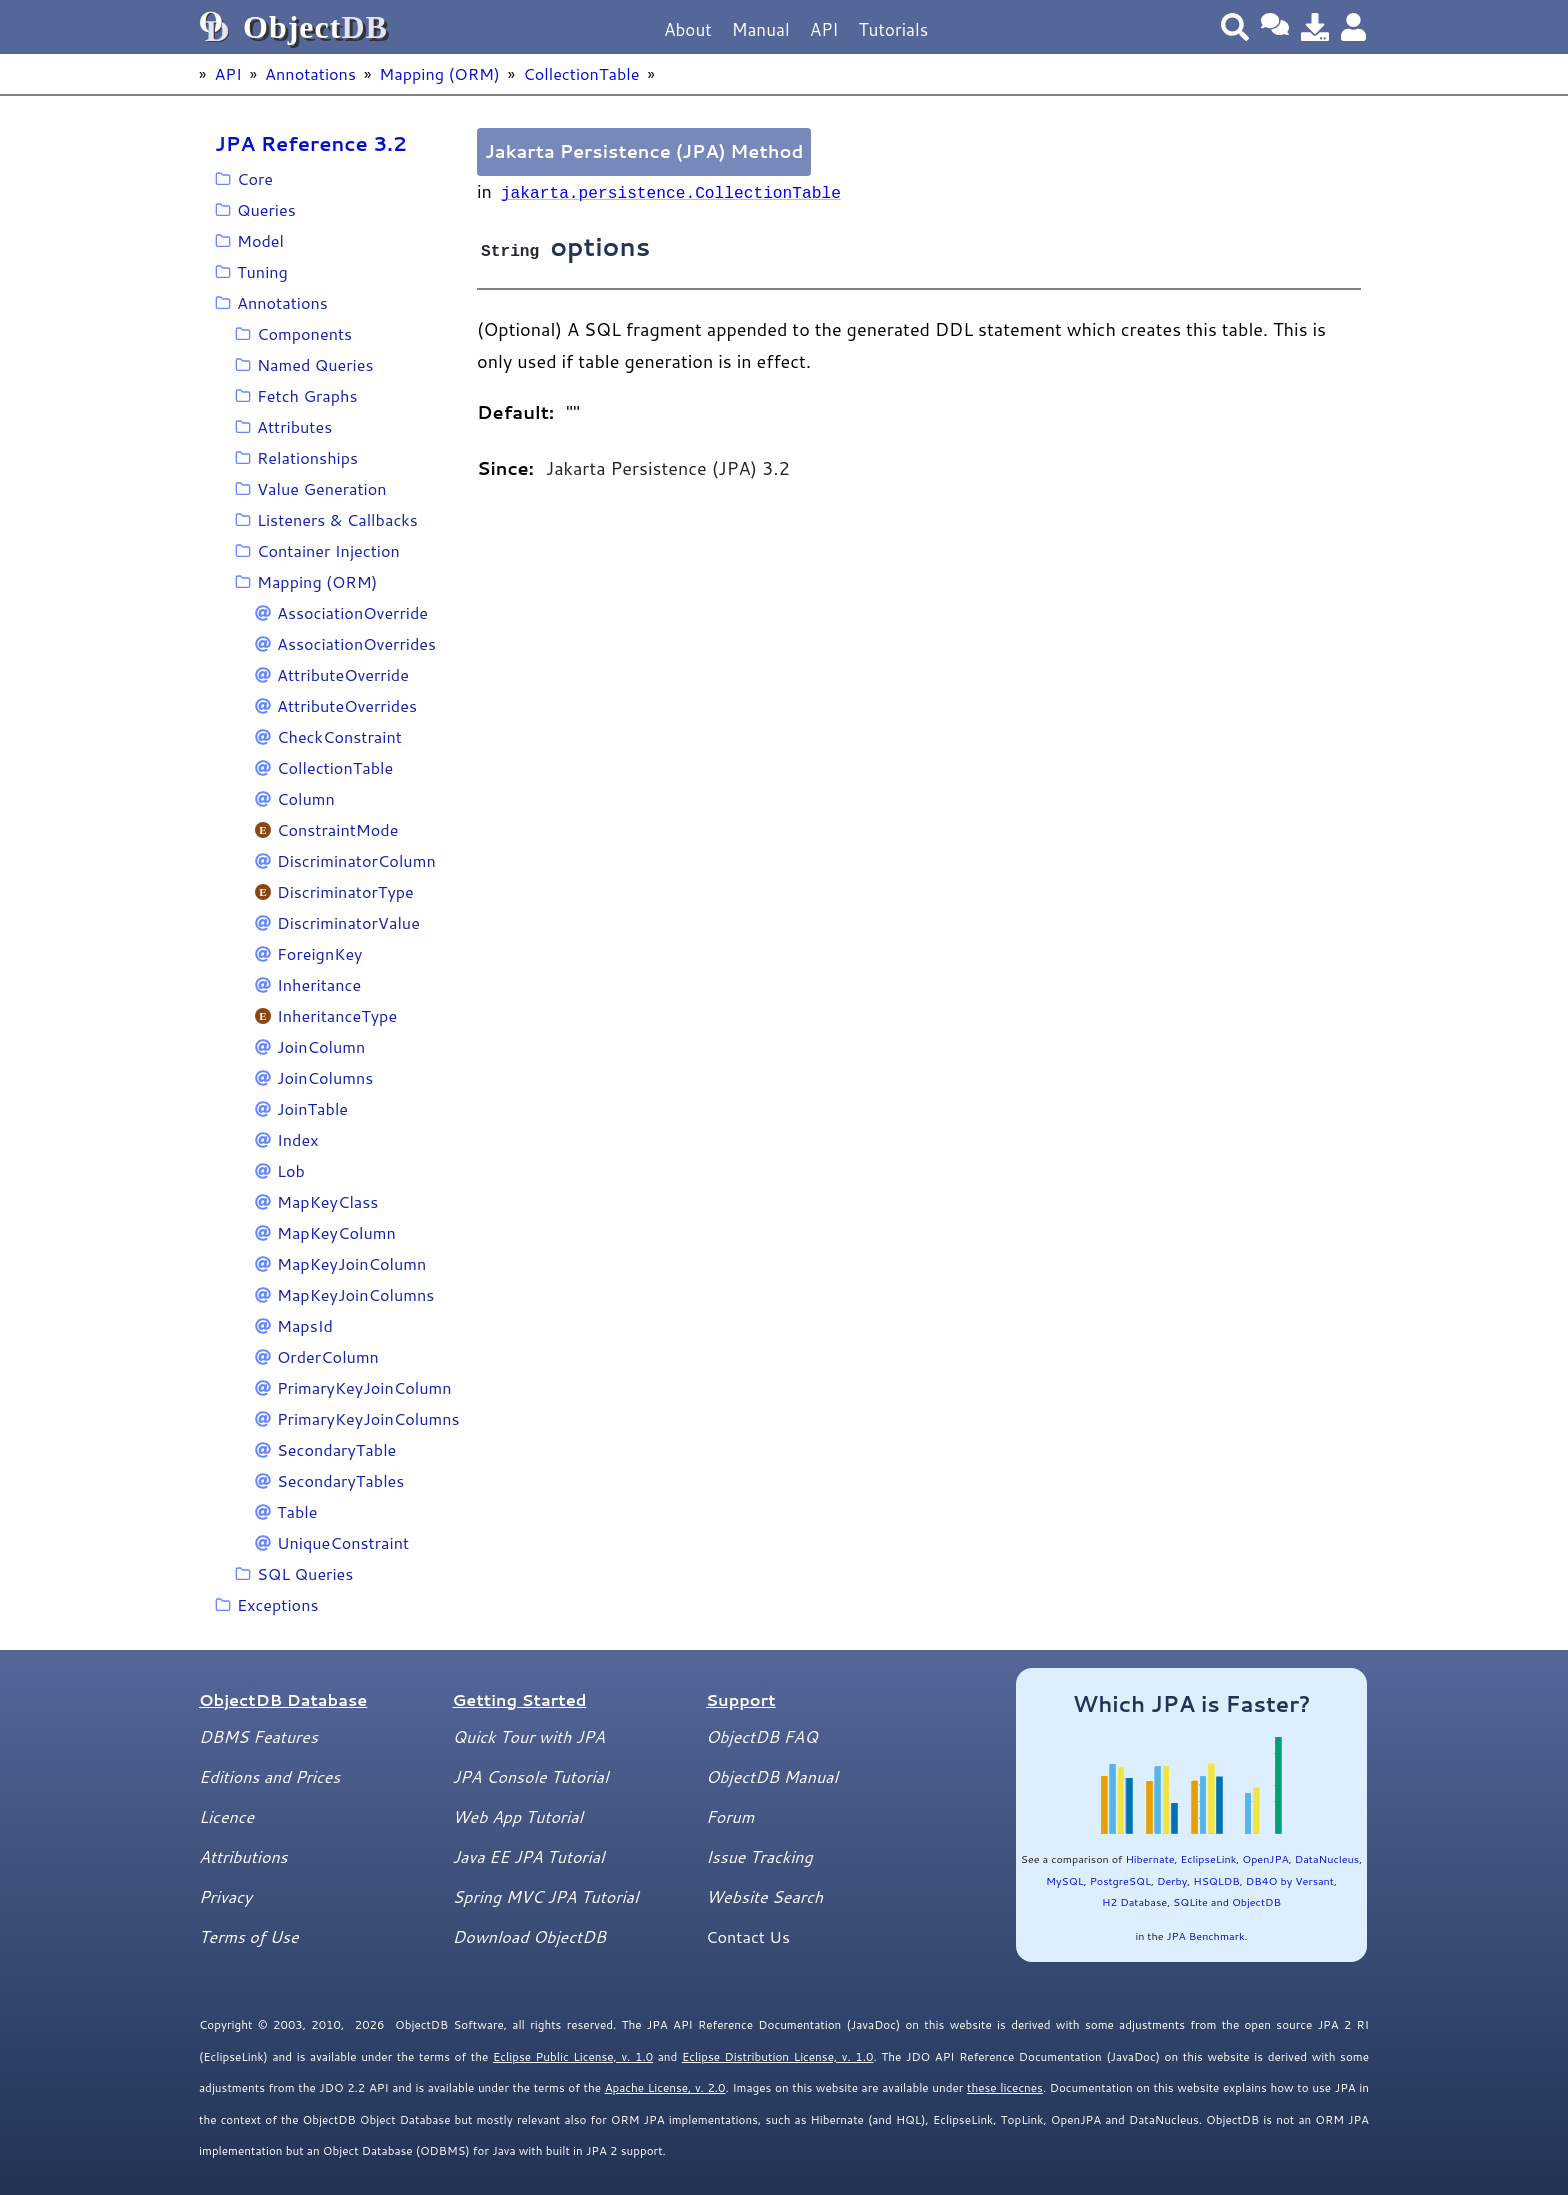  I want to click on ObjectDB, so click(1256, 1901).